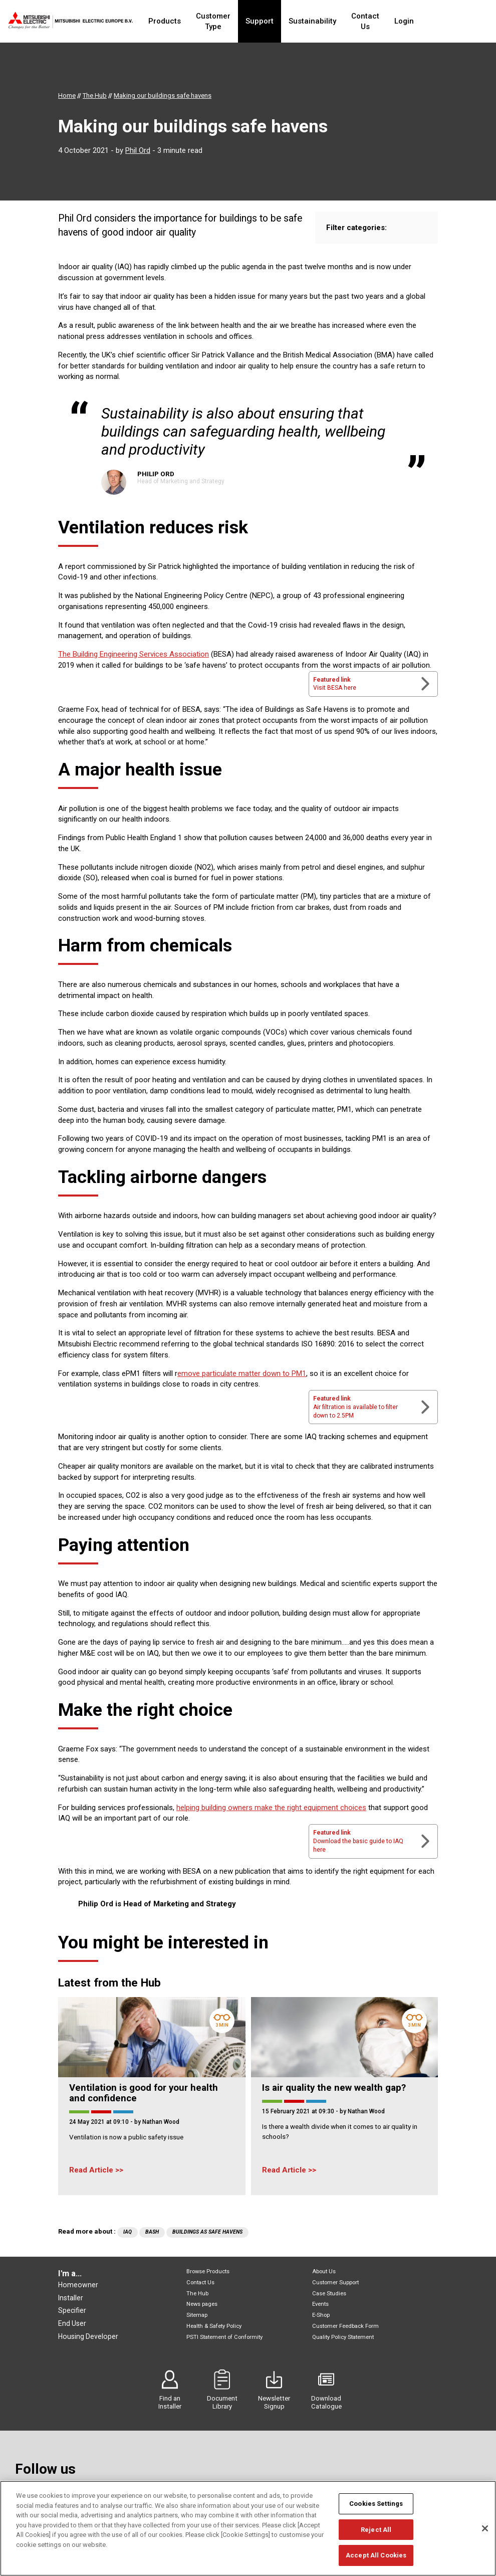 The width and height of the screenshot is (496, 2576). What do you see at coordinates (434, 21) in the screenshot?
I see `Login` at bounding box center [434, 21].